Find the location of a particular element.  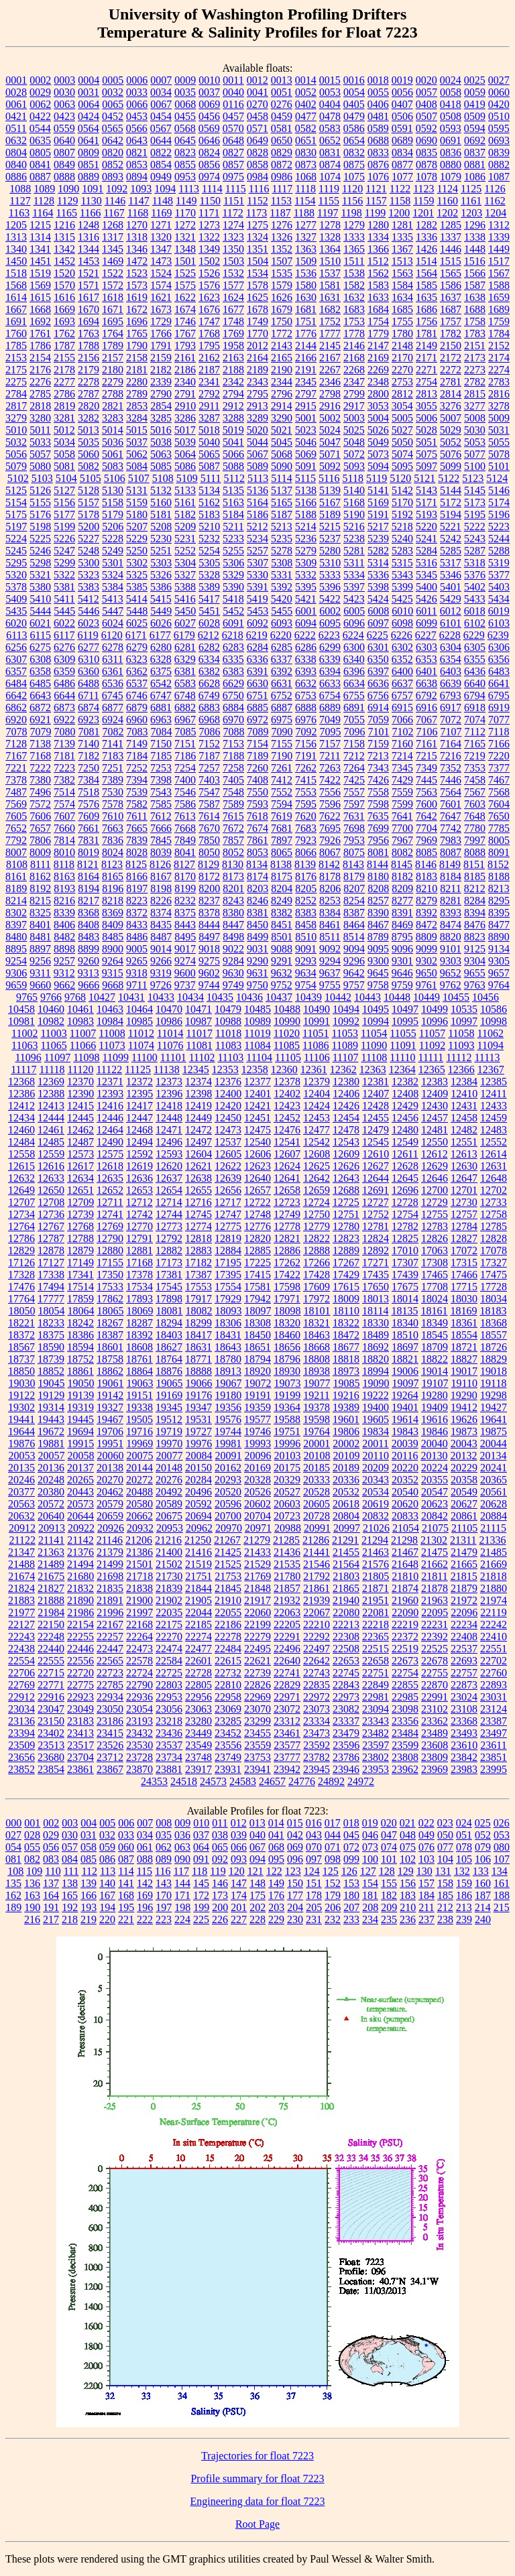

6001 is located at coordinates (306, 611).